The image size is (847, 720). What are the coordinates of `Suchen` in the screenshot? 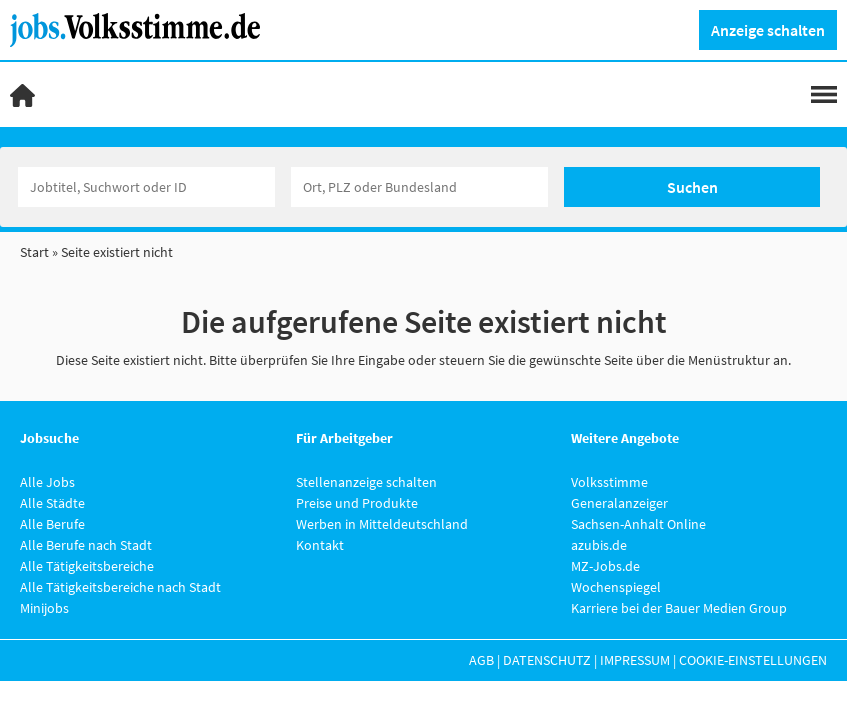 It's located at (692, 187).